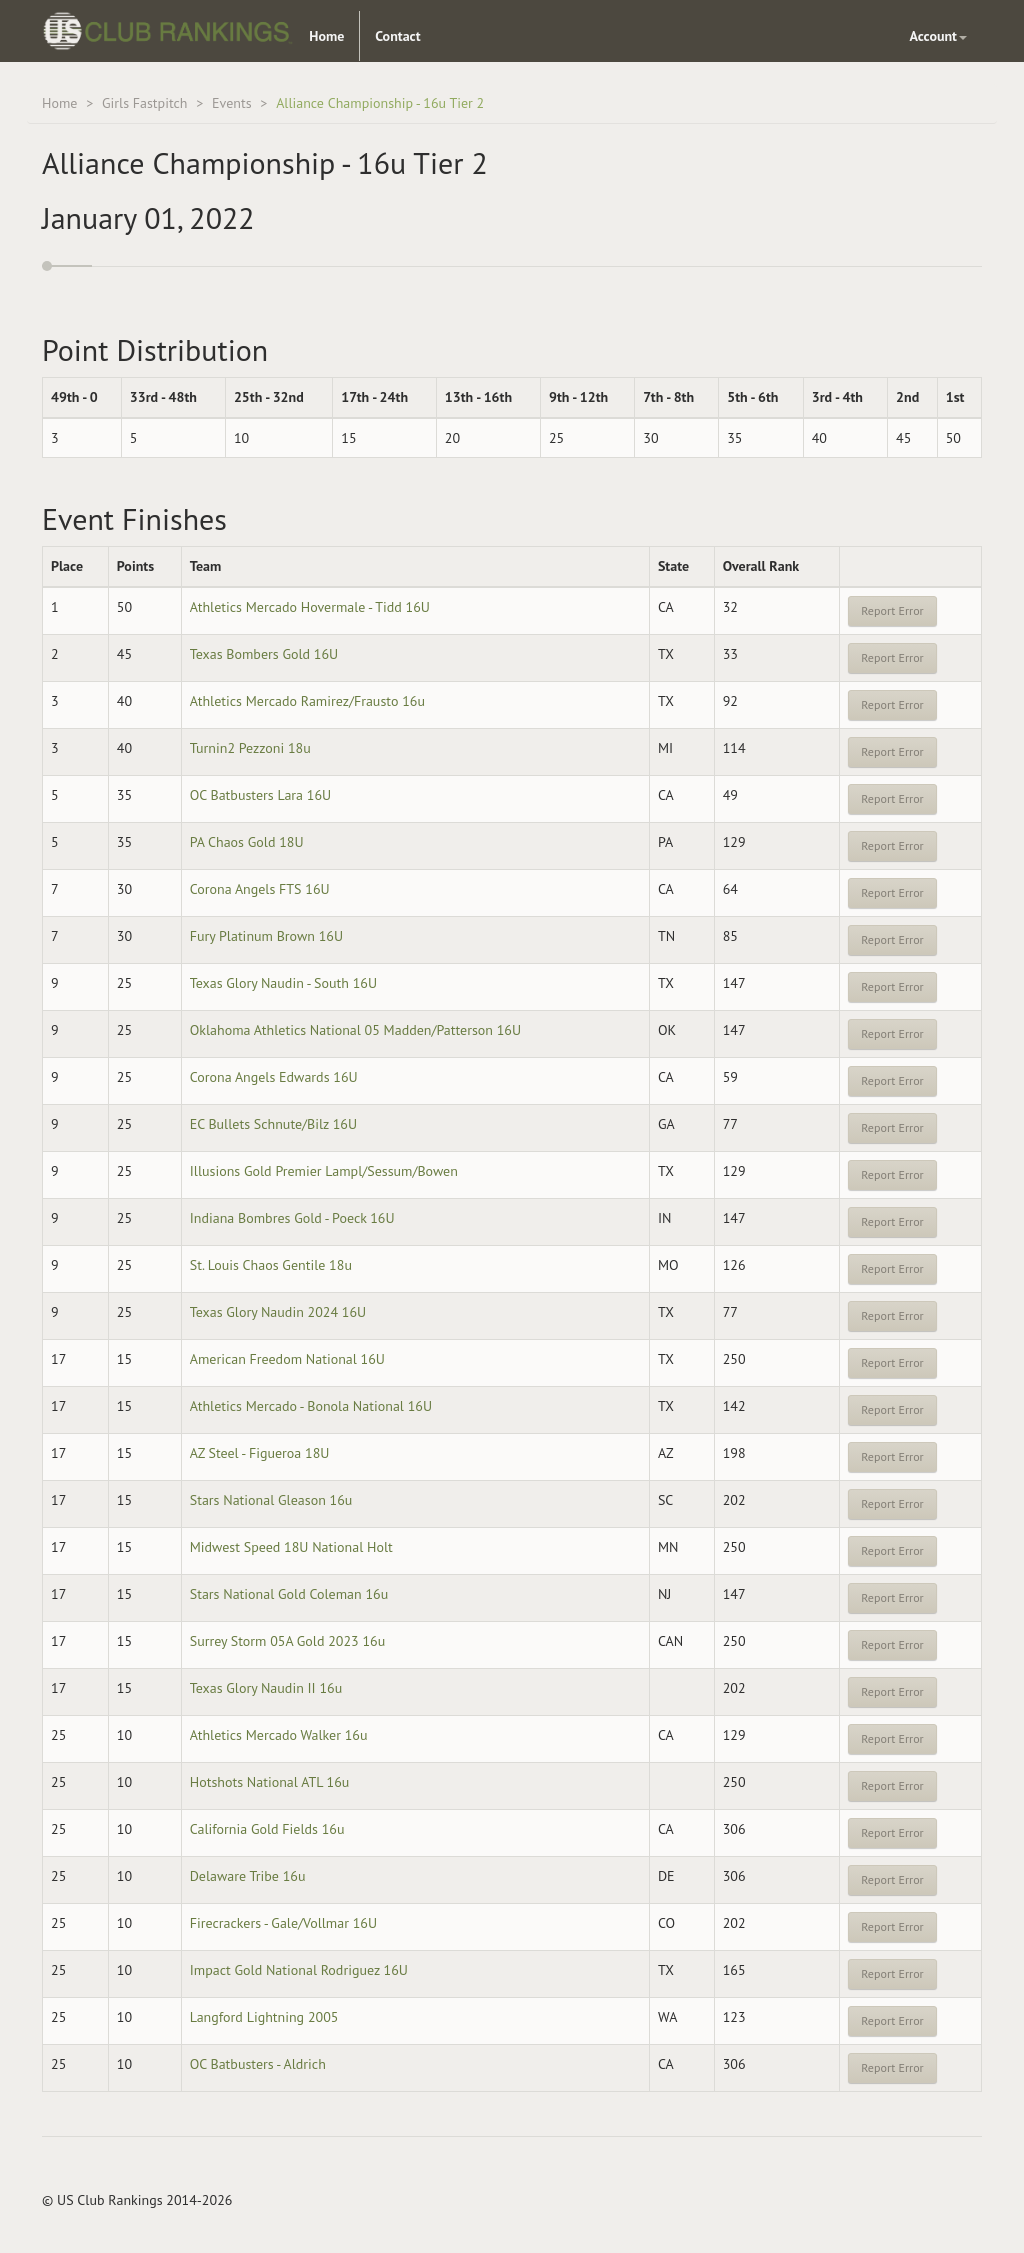 This screenshot has width=1024, height=2253. What do you see at coordinates (278, 1312) in the screenshot?
I see `Texas Glory Naudin 2024 16U` at bounding box center [278, 1312].